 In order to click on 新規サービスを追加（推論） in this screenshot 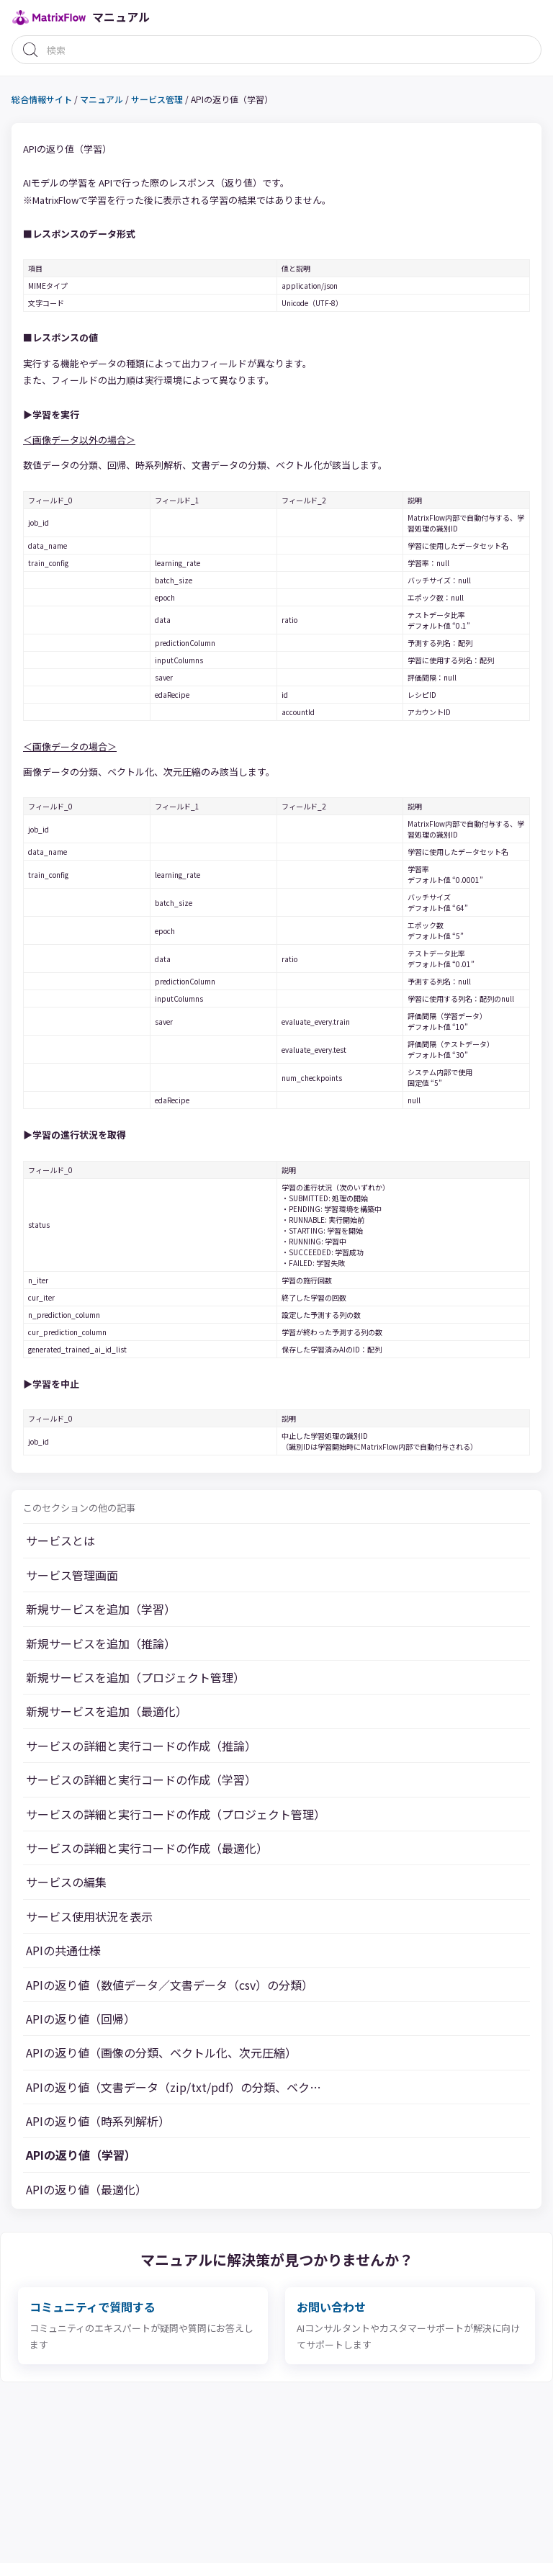, I will do `click(101, 1643)`.